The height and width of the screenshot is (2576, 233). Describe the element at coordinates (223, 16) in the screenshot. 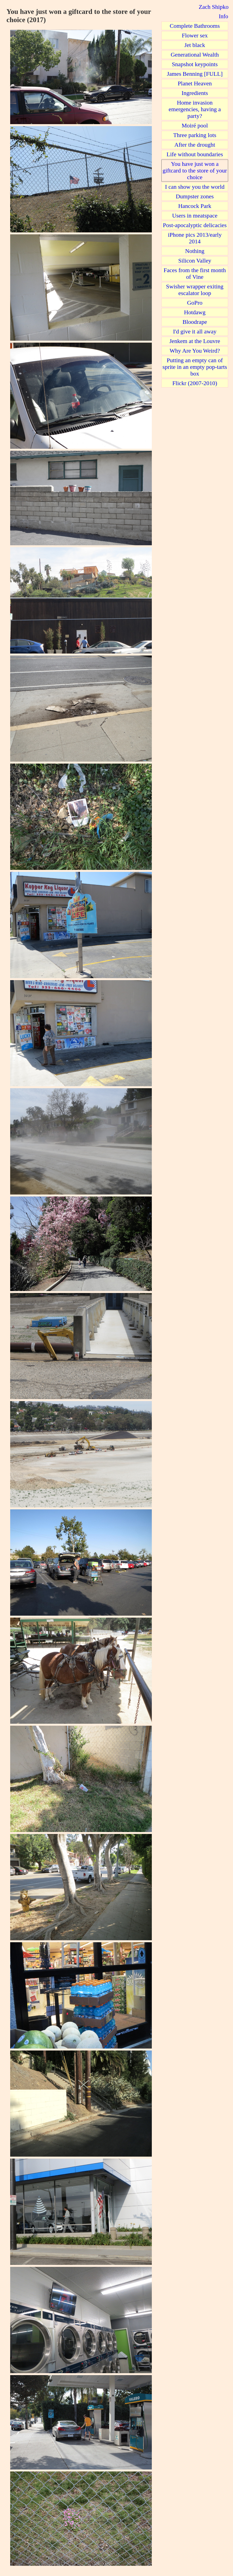

I see `Info` at that location.